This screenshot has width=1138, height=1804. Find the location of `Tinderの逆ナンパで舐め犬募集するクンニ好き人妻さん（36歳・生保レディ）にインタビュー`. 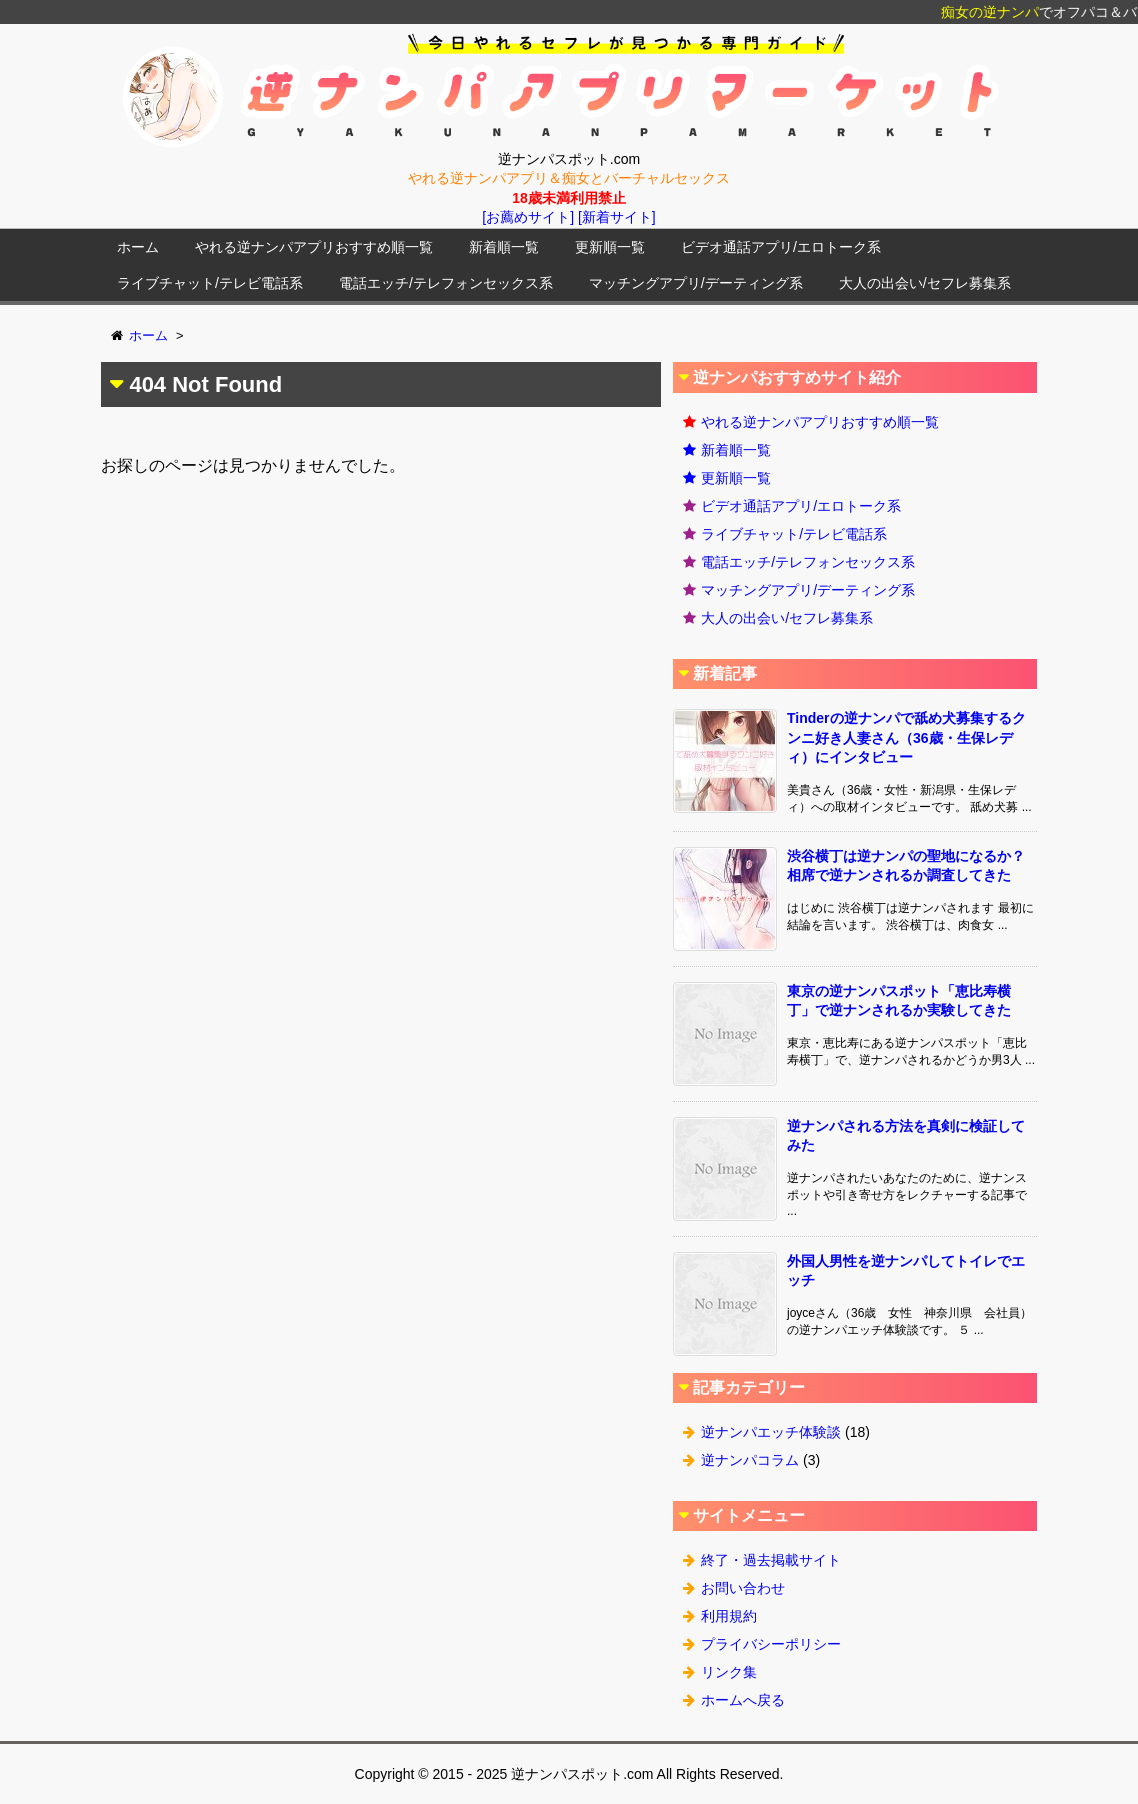

Tinderの逆ナンパで舐め犬募集するクンニ好き人妻さん（36歳・生保レディ）にインタビュー is located at coordinates (906, 737).